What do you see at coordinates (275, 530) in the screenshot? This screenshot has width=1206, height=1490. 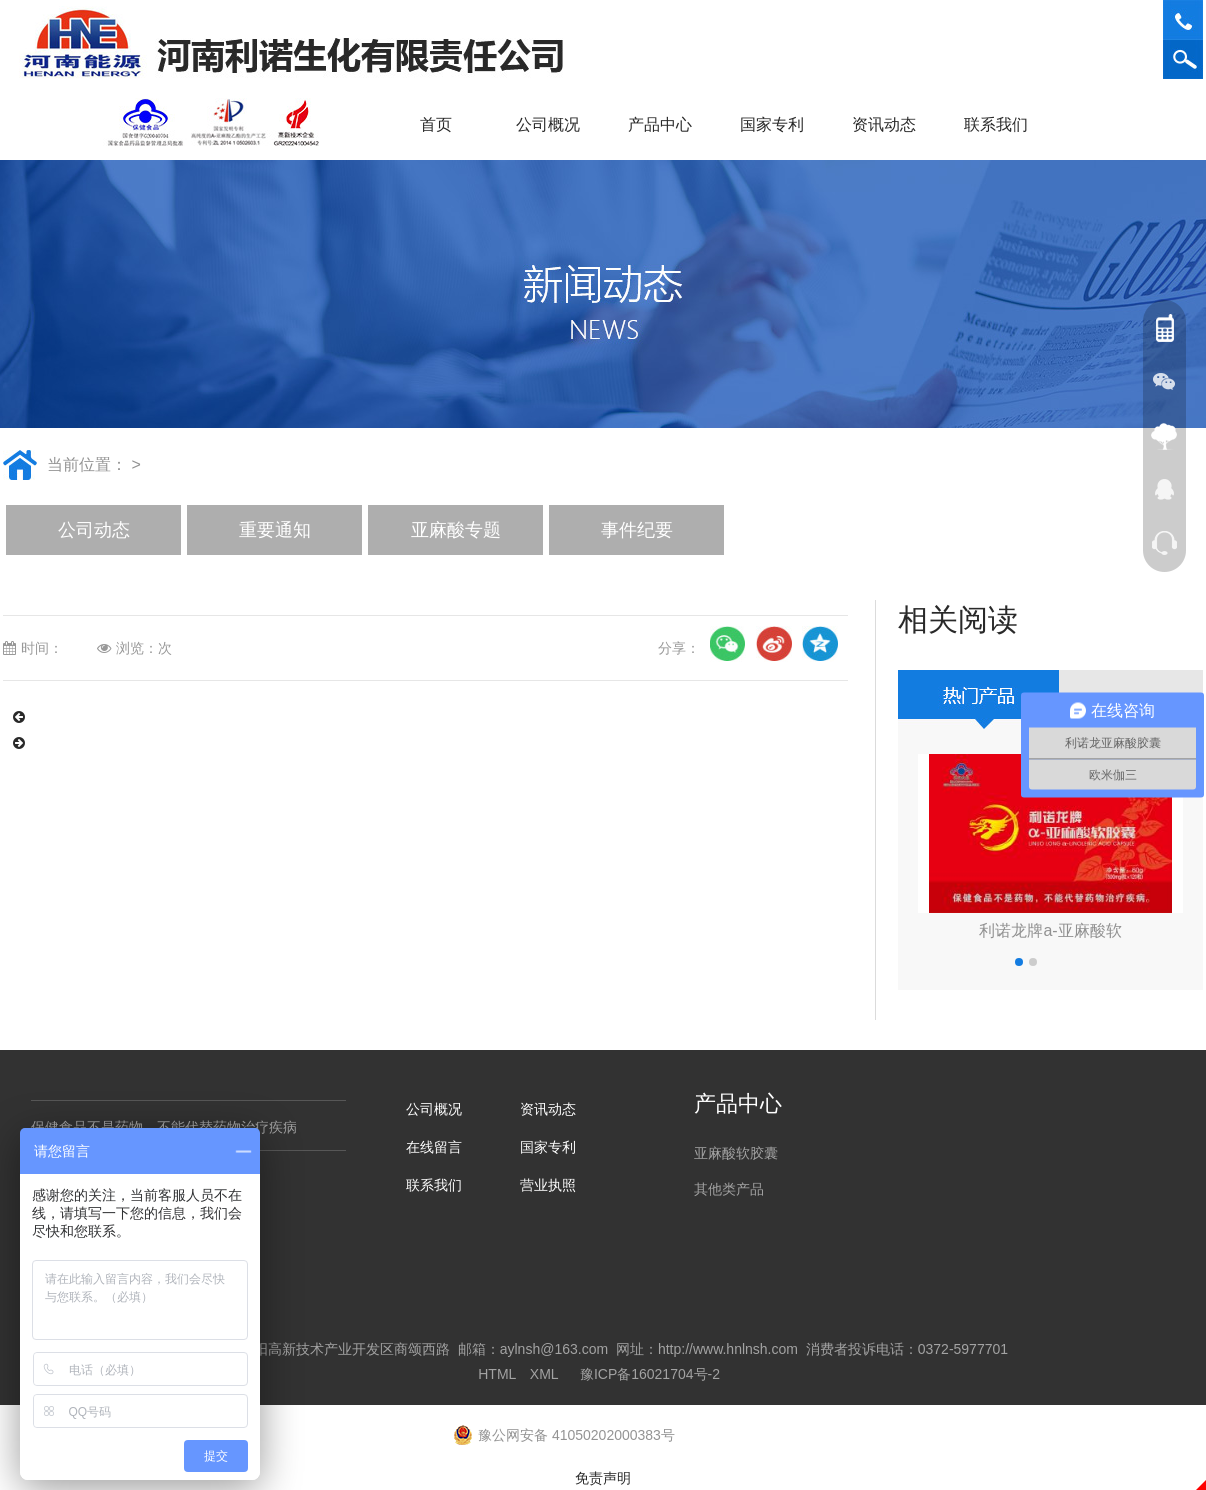 I see `重要通知` at bounding box center [275, 530].